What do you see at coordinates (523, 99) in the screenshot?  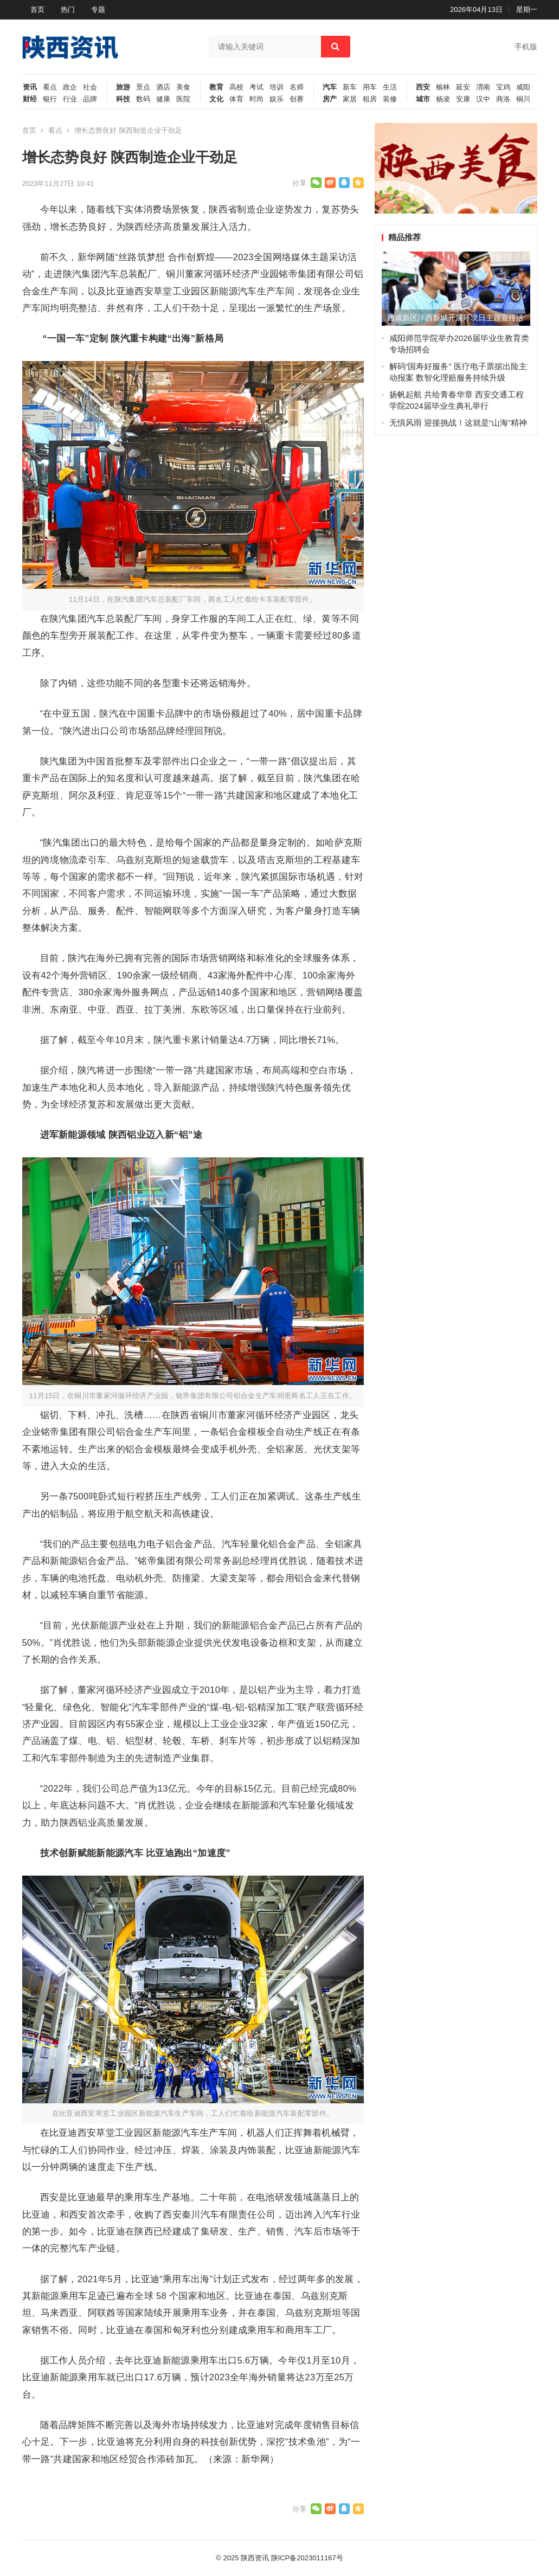 I see `铜川` at bounding box center [523, 99].